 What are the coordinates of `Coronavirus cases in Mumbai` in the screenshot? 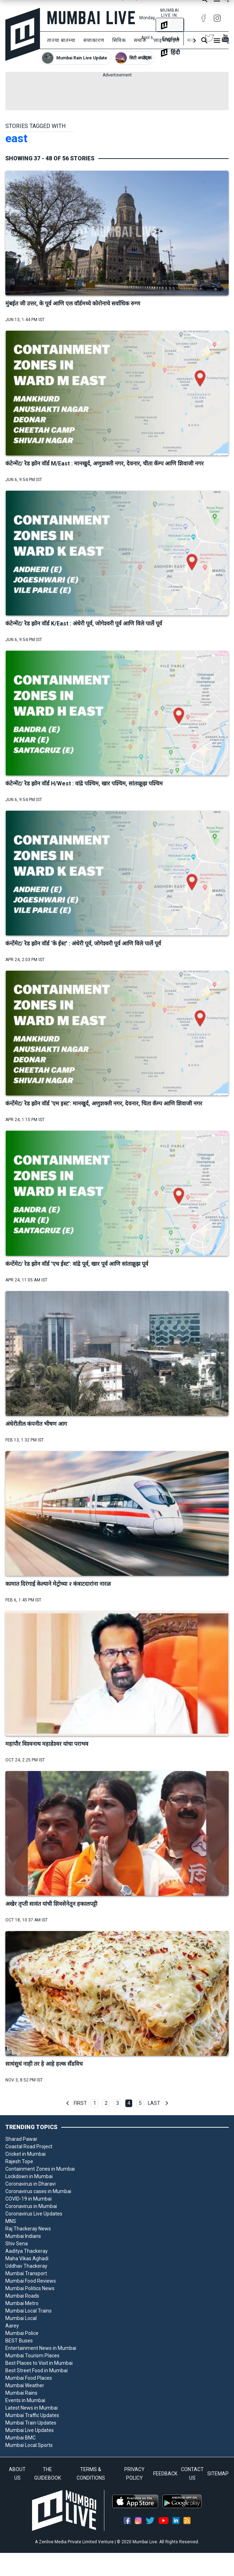 It's located at (38, 2191).